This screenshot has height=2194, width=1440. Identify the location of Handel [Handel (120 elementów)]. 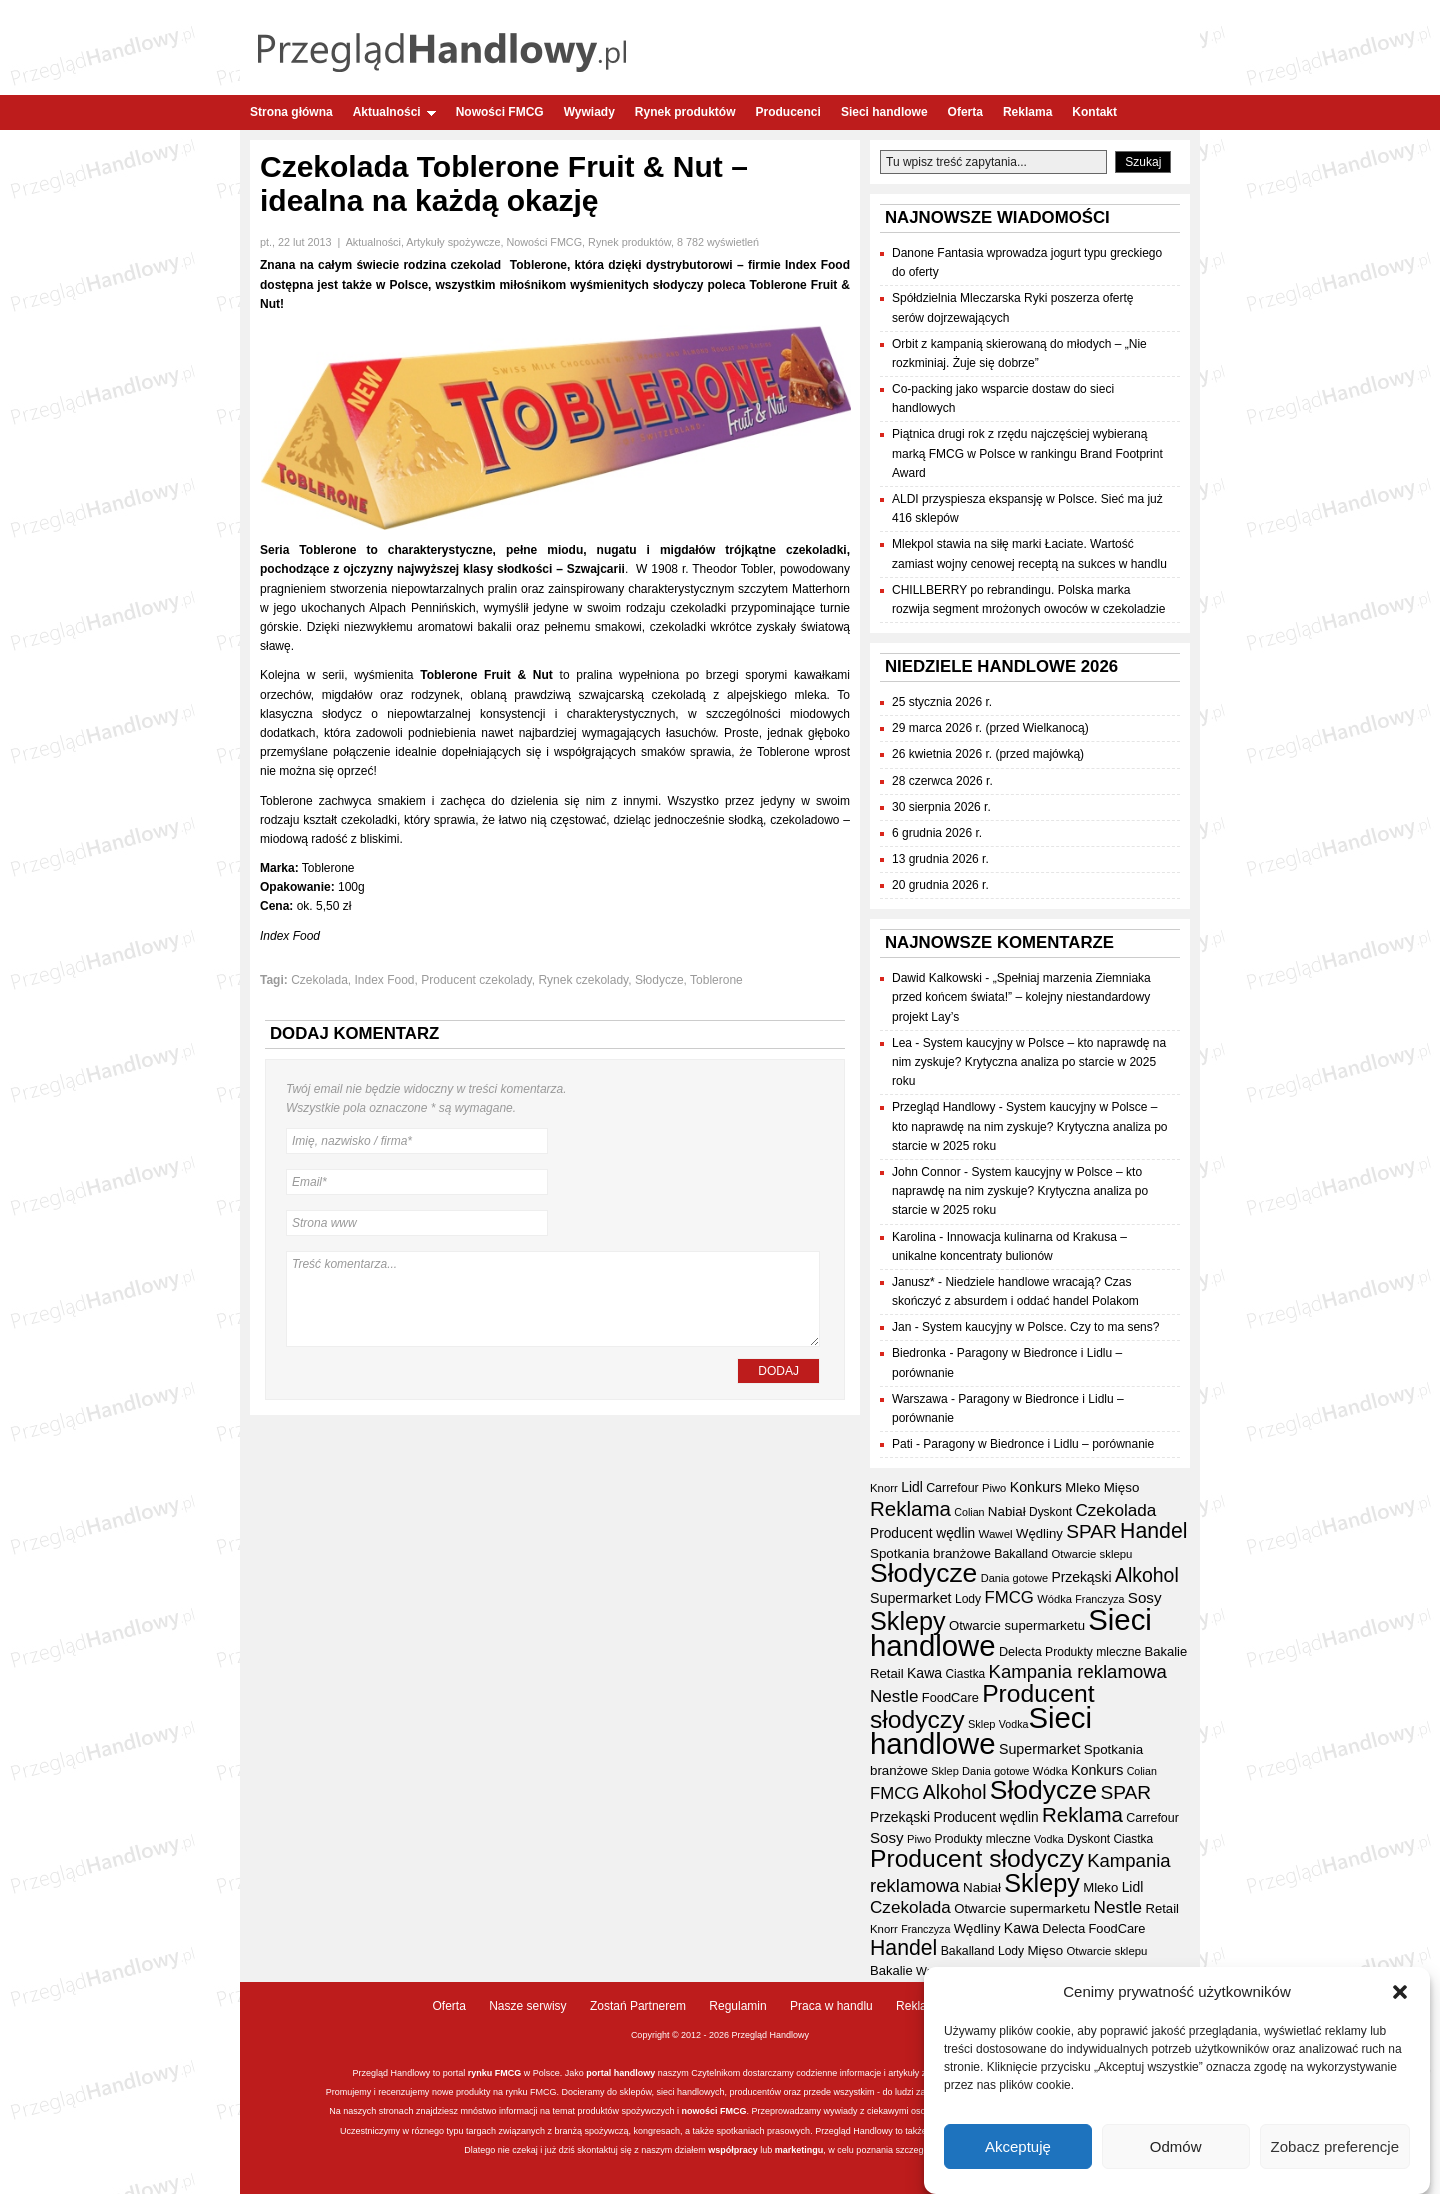
(1153, 1531).